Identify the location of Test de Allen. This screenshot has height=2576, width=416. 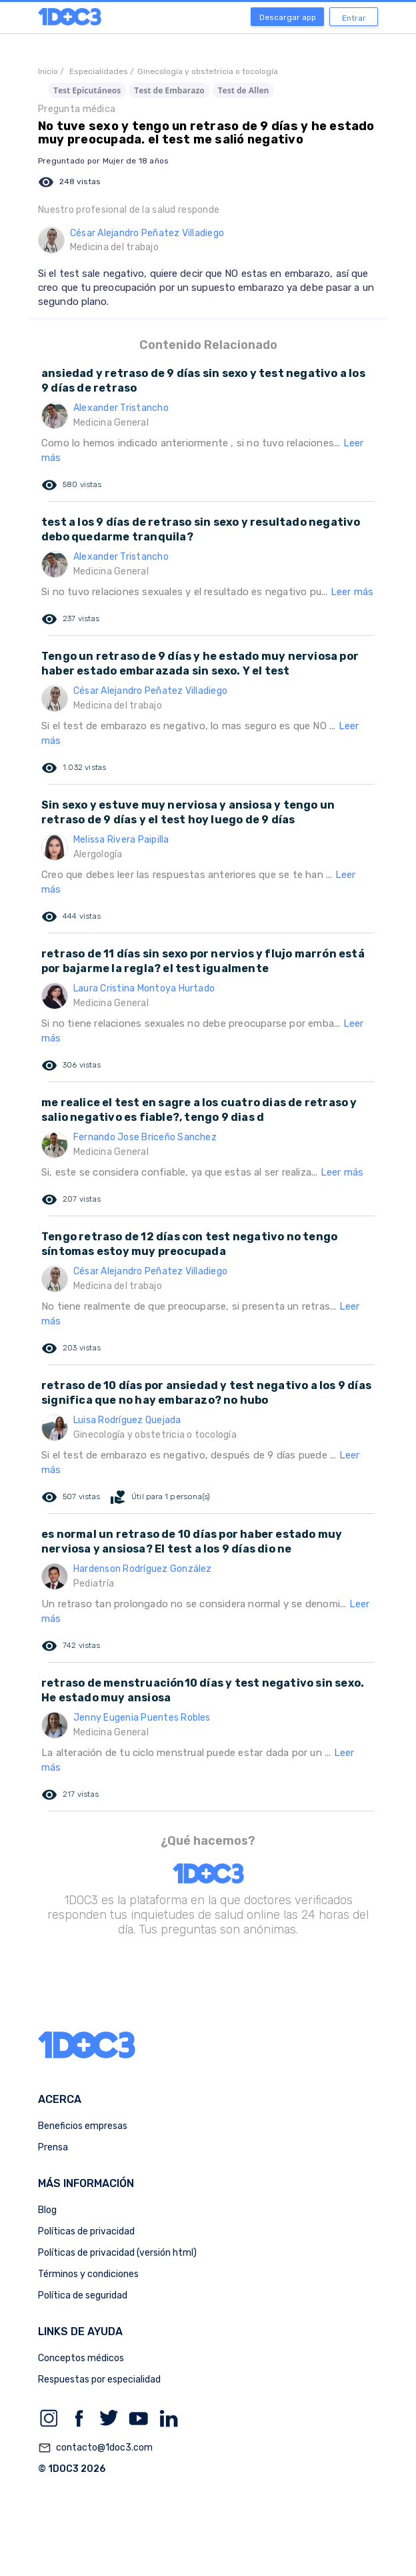
(243, 90).